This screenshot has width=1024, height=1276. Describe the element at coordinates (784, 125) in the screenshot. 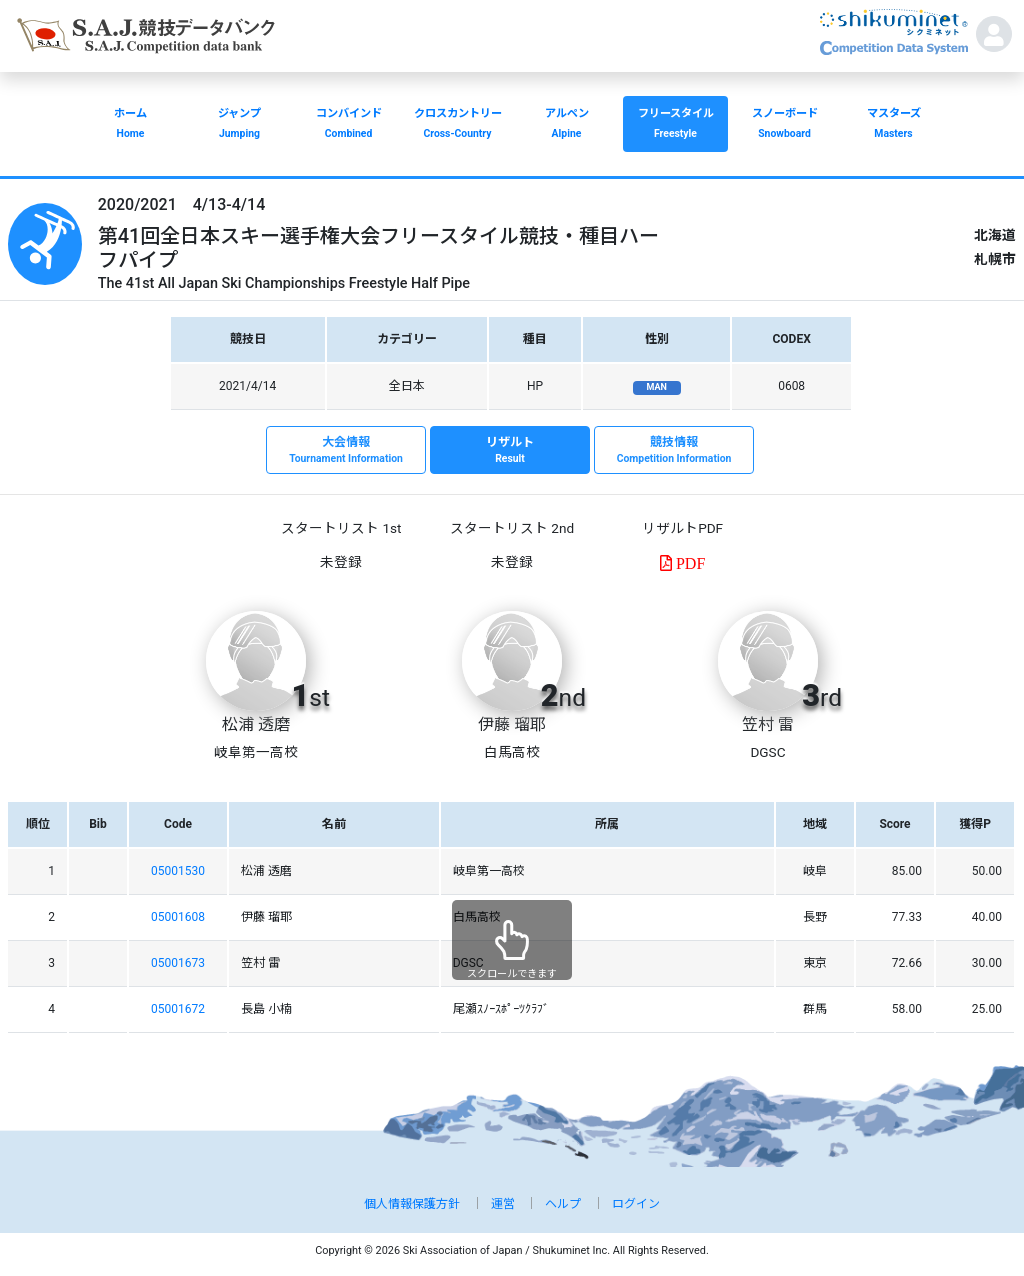

I see `スノーボード [button]` at that location.